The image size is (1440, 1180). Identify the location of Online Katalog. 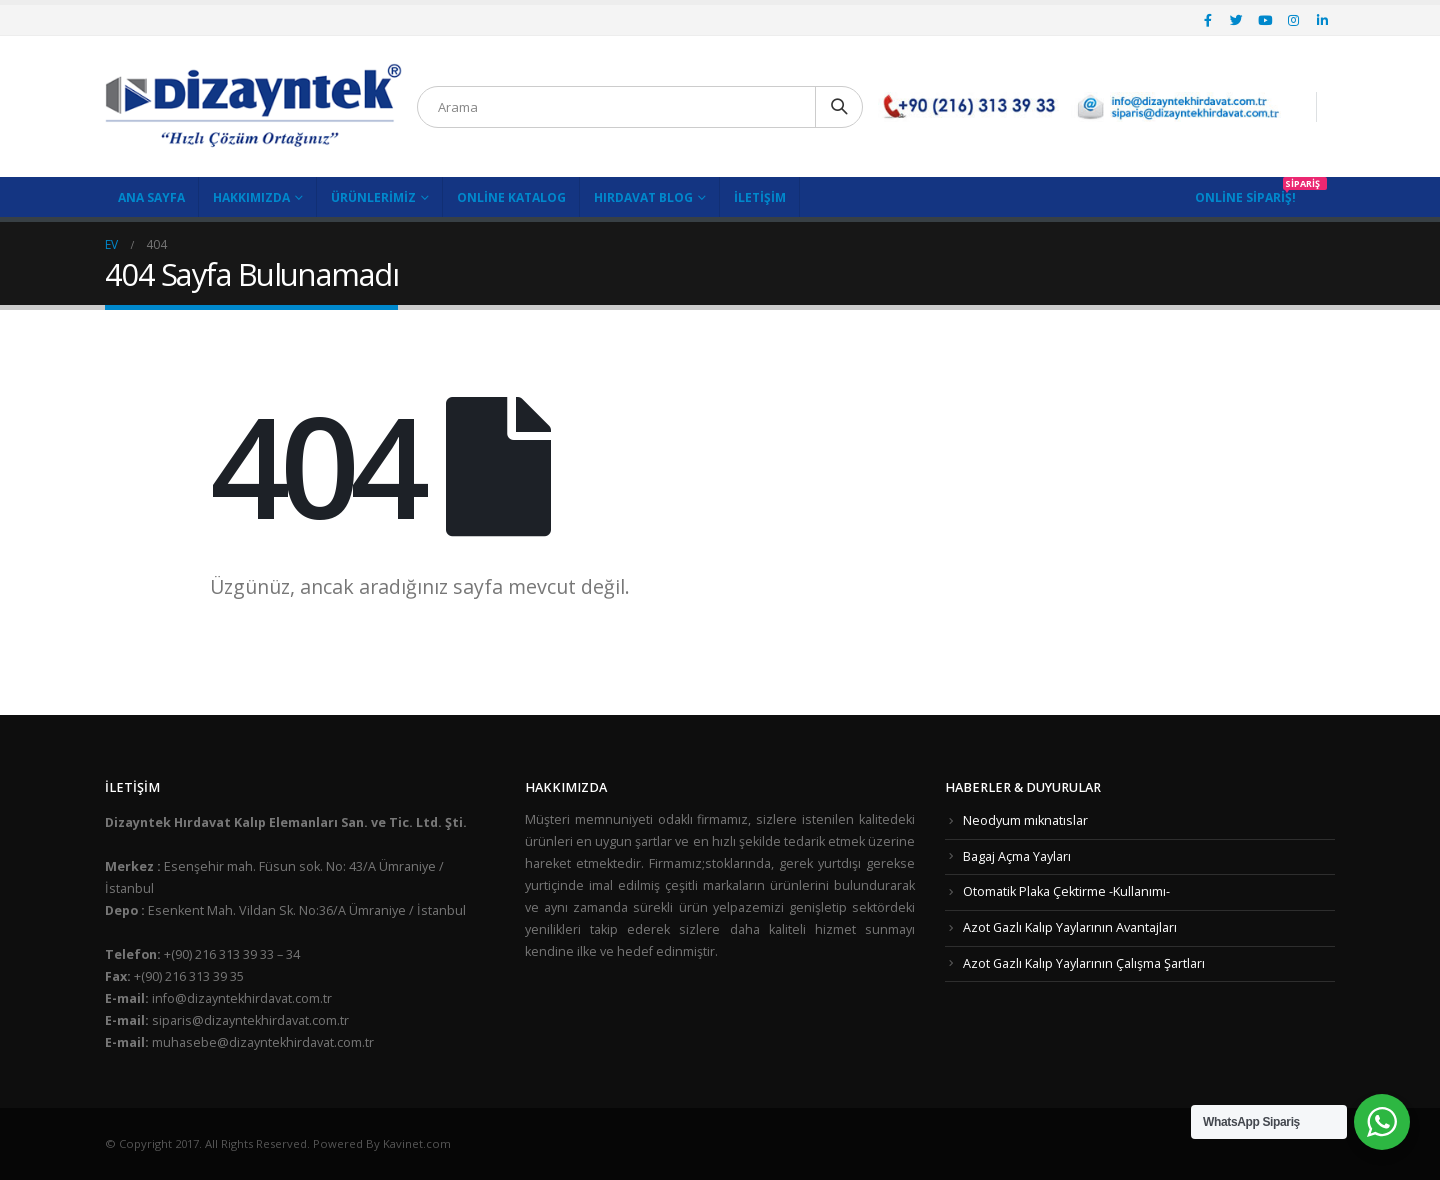
(511, 197).